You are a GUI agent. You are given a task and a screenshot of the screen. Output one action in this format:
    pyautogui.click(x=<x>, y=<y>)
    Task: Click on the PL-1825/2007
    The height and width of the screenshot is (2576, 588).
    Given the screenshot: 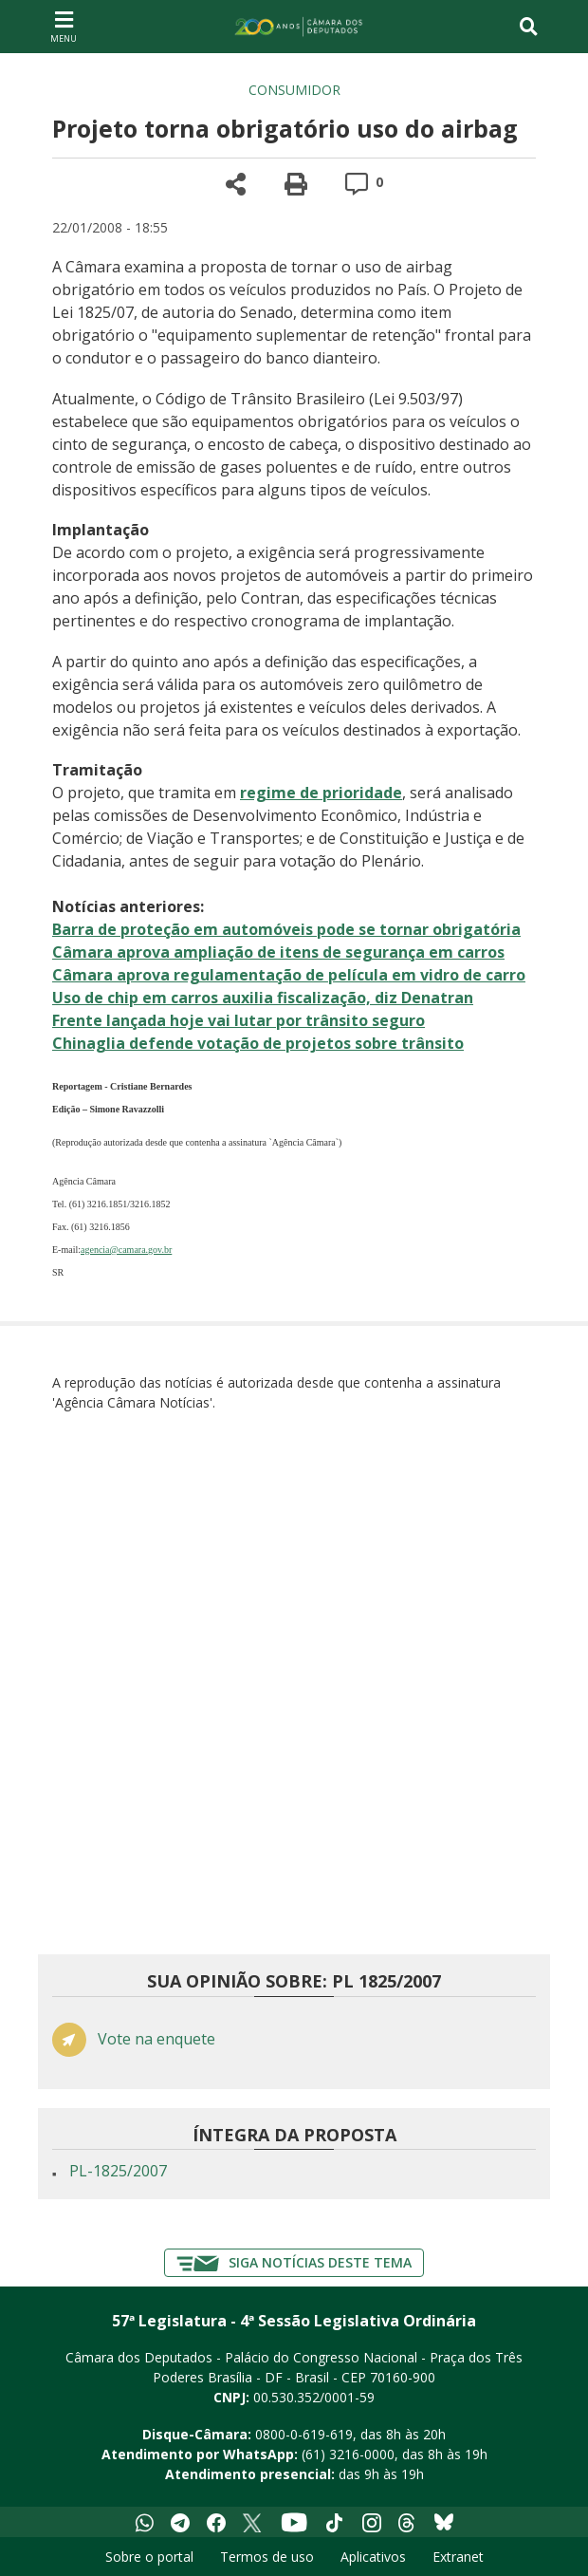 What is the action you would take?
    pyautogui.click(x=118, y=2170)
    